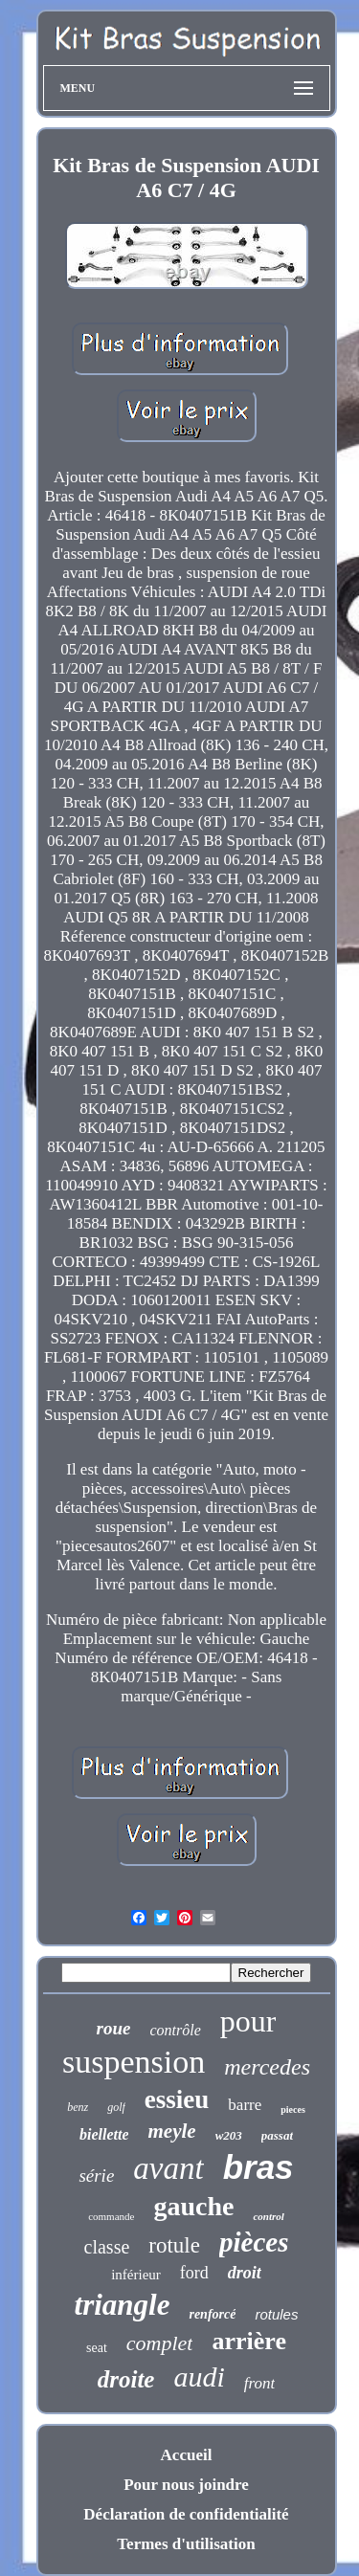 The image size is (359, 2576). I want to click on passat, so click(277, 2135).